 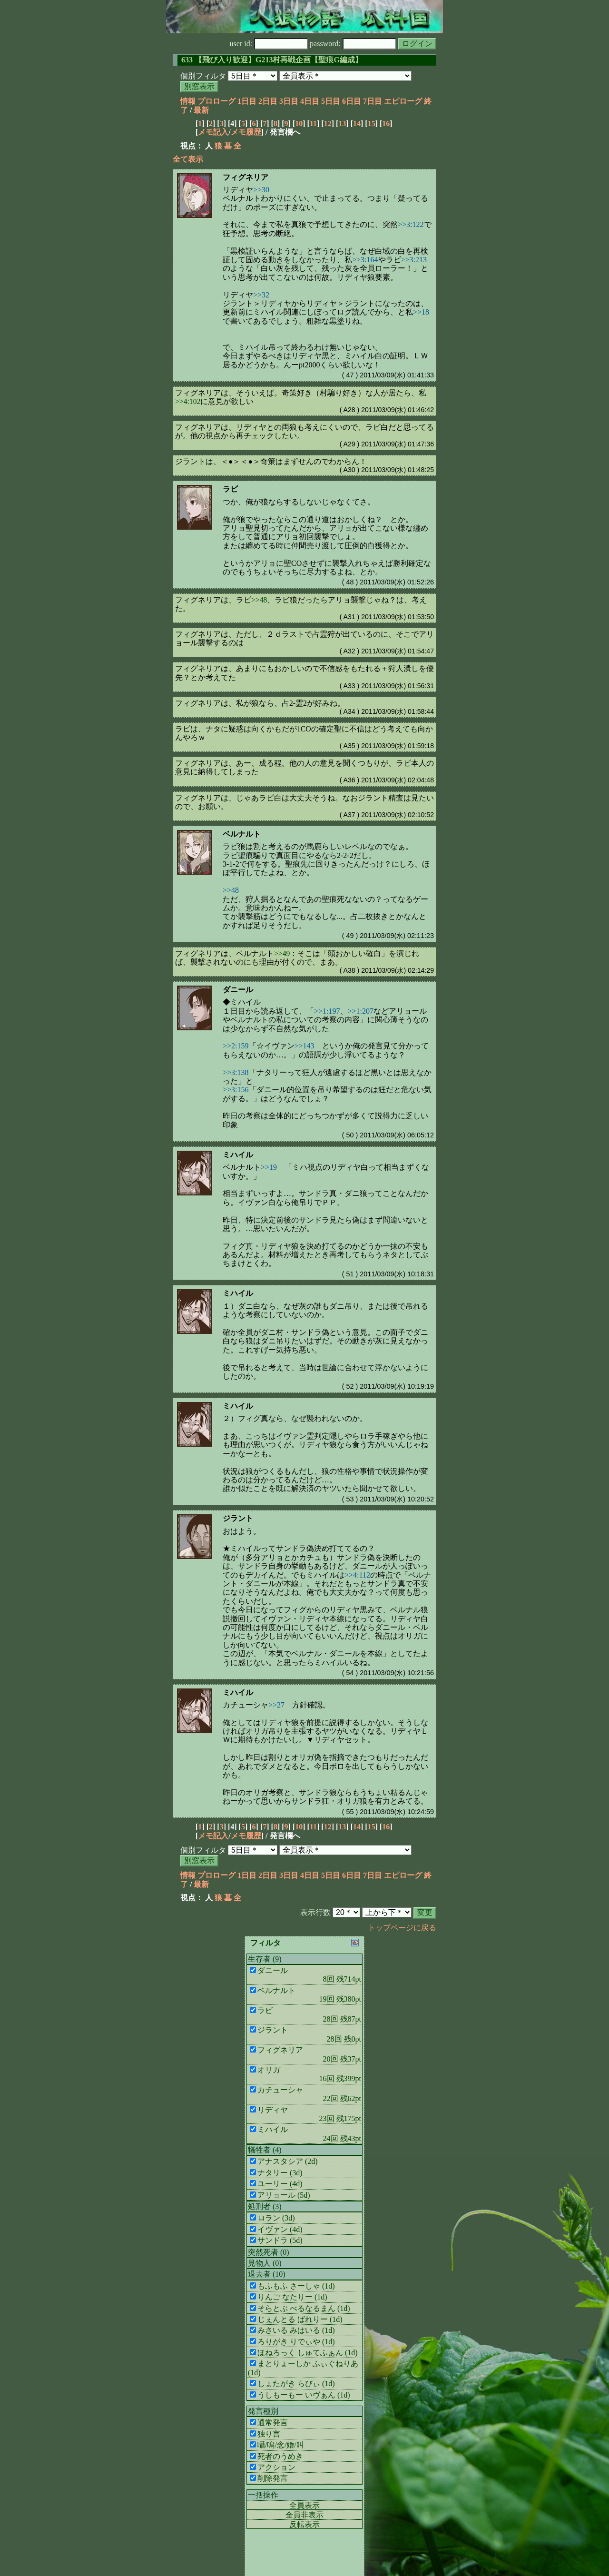 What do you see at coordinates (238, 990) in the screenshot?
I see `ダニール` at bounding box center [238, 990].